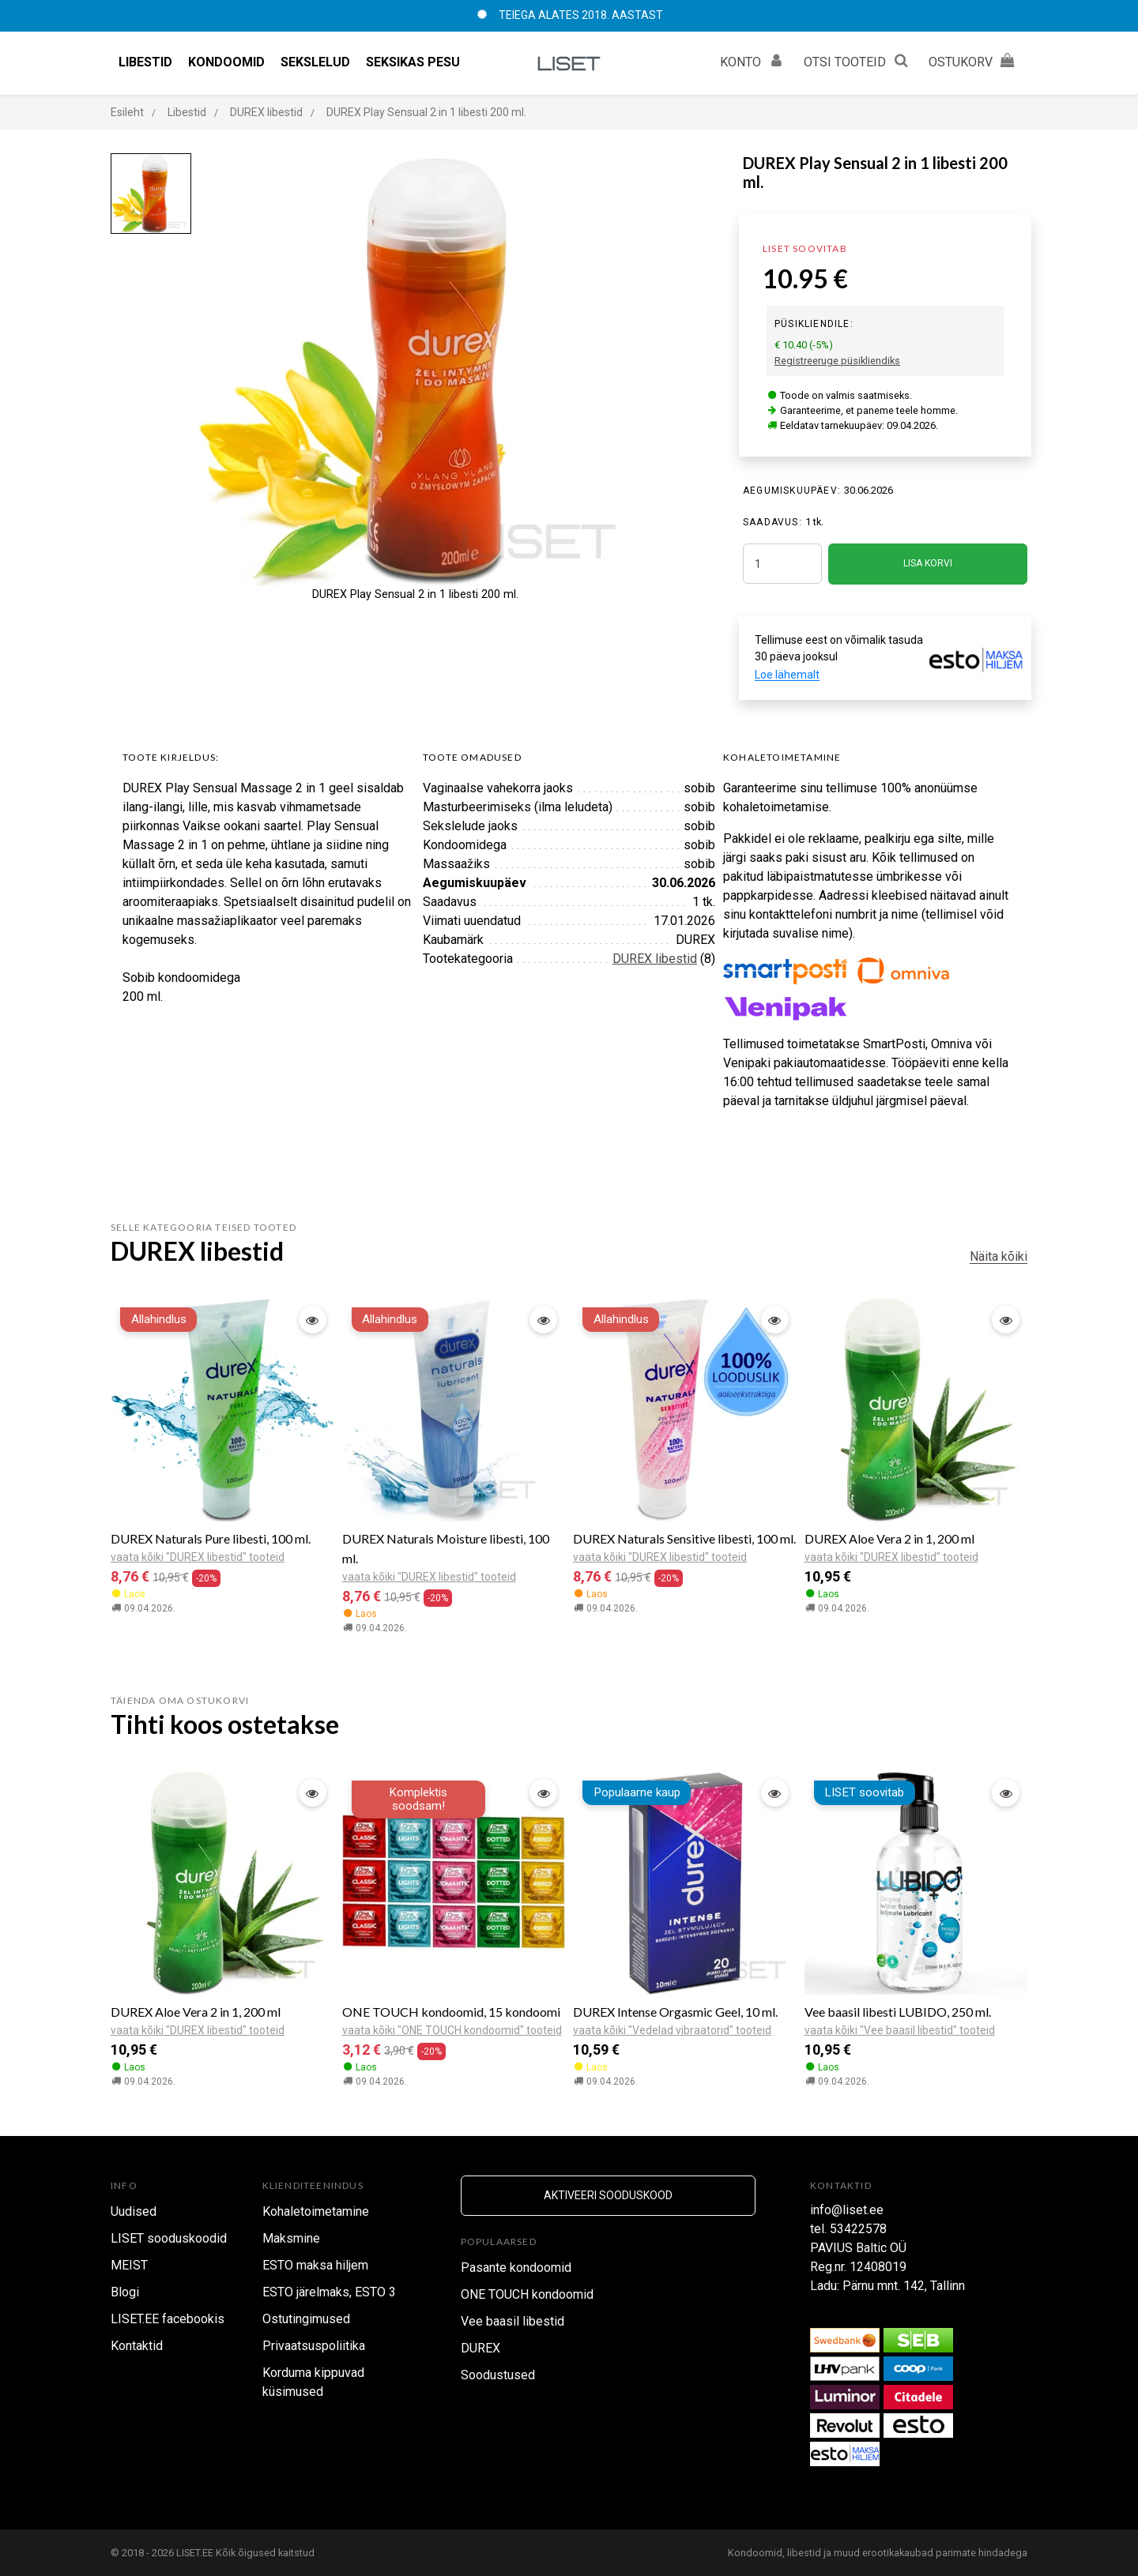 The width and height of the screenshot is (1138, 2576). Describe the element at coordinates (452, 2030) in the screenshot. I see `vaata kõiki "ONE TOUCH kondoomid" tooteid` at that location.